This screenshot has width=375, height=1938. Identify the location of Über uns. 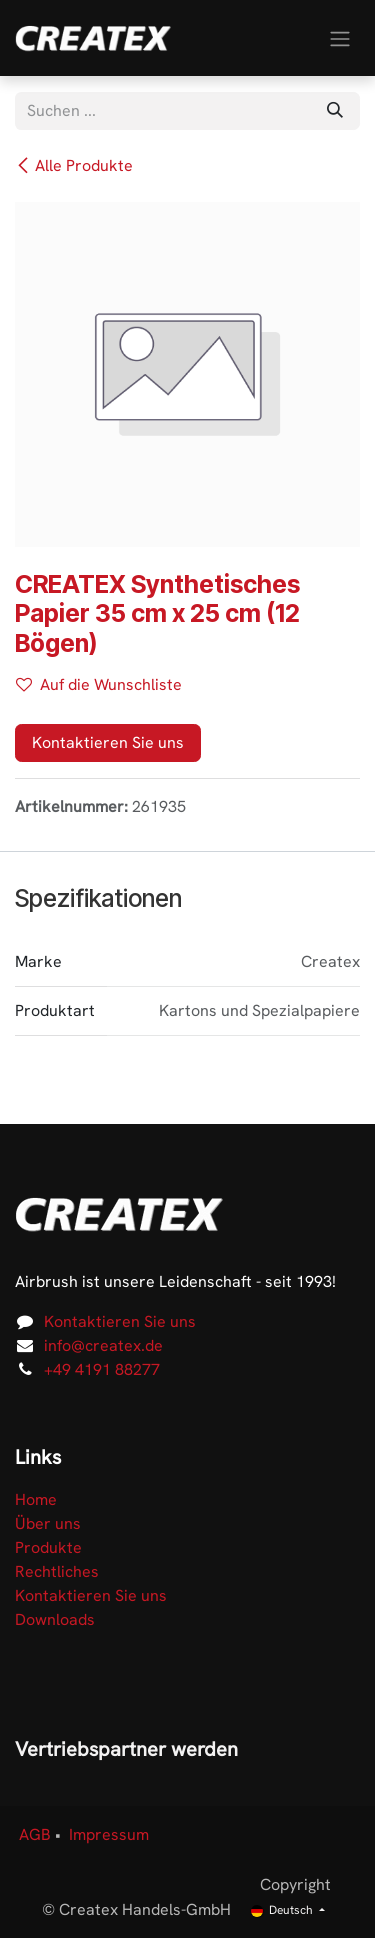
(48, 1523).